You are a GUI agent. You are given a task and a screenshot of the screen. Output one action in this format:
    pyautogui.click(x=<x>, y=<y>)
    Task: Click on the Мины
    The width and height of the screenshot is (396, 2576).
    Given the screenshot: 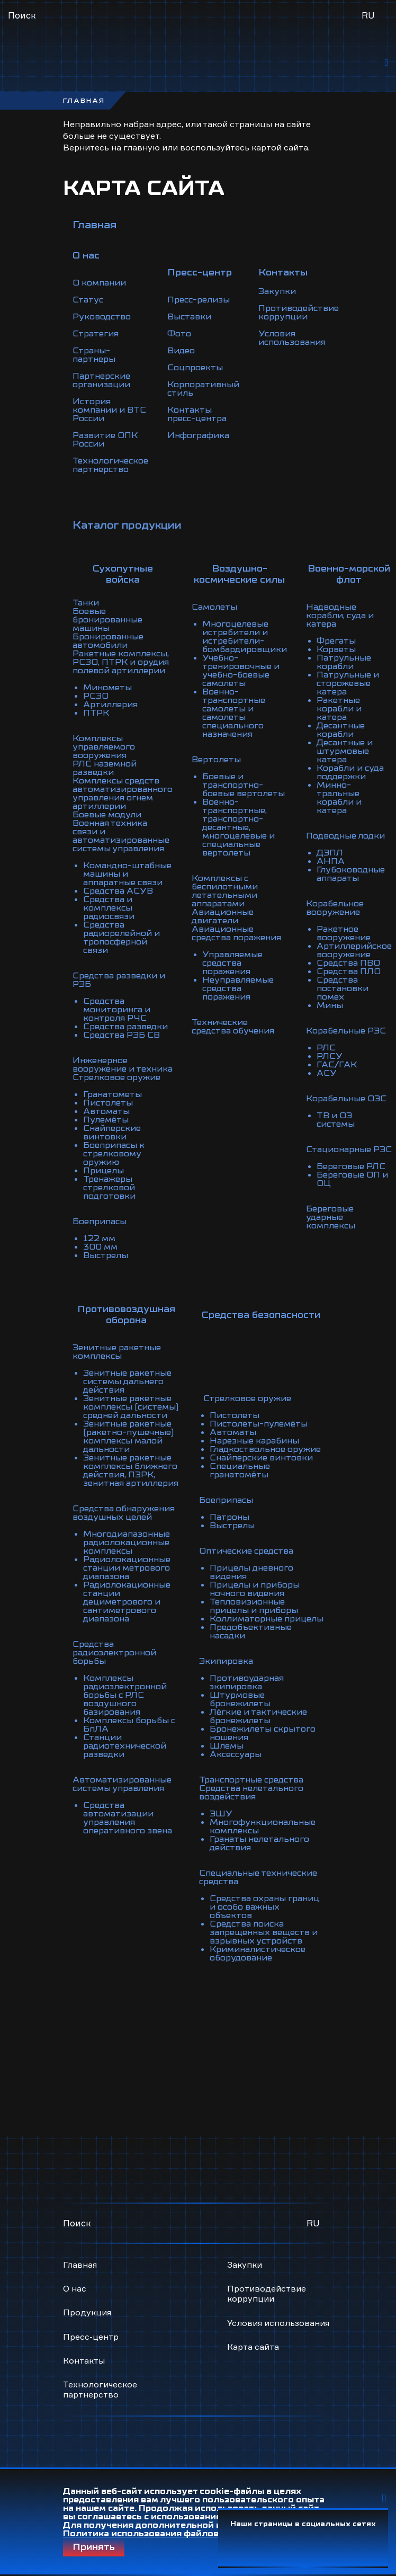 What is the action you would take?
    pyautogui.click(x=330, y=1005)
    